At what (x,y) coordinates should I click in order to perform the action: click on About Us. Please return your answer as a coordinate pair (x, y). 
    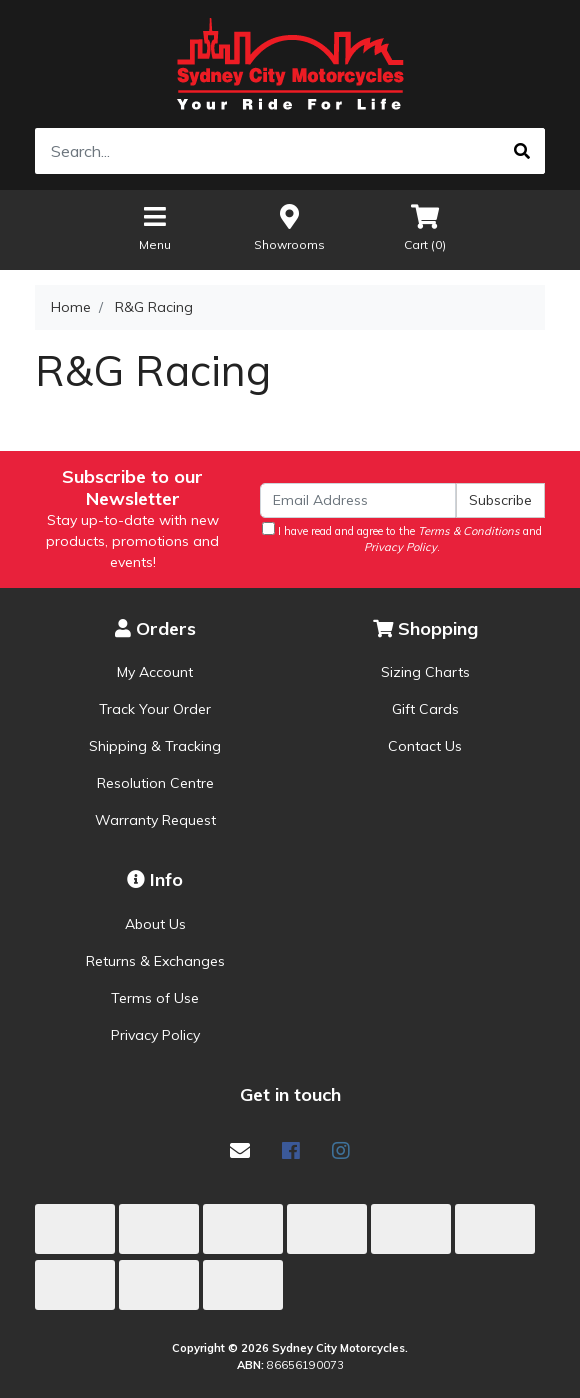
    Looking at the image, I should click on (155, 924).